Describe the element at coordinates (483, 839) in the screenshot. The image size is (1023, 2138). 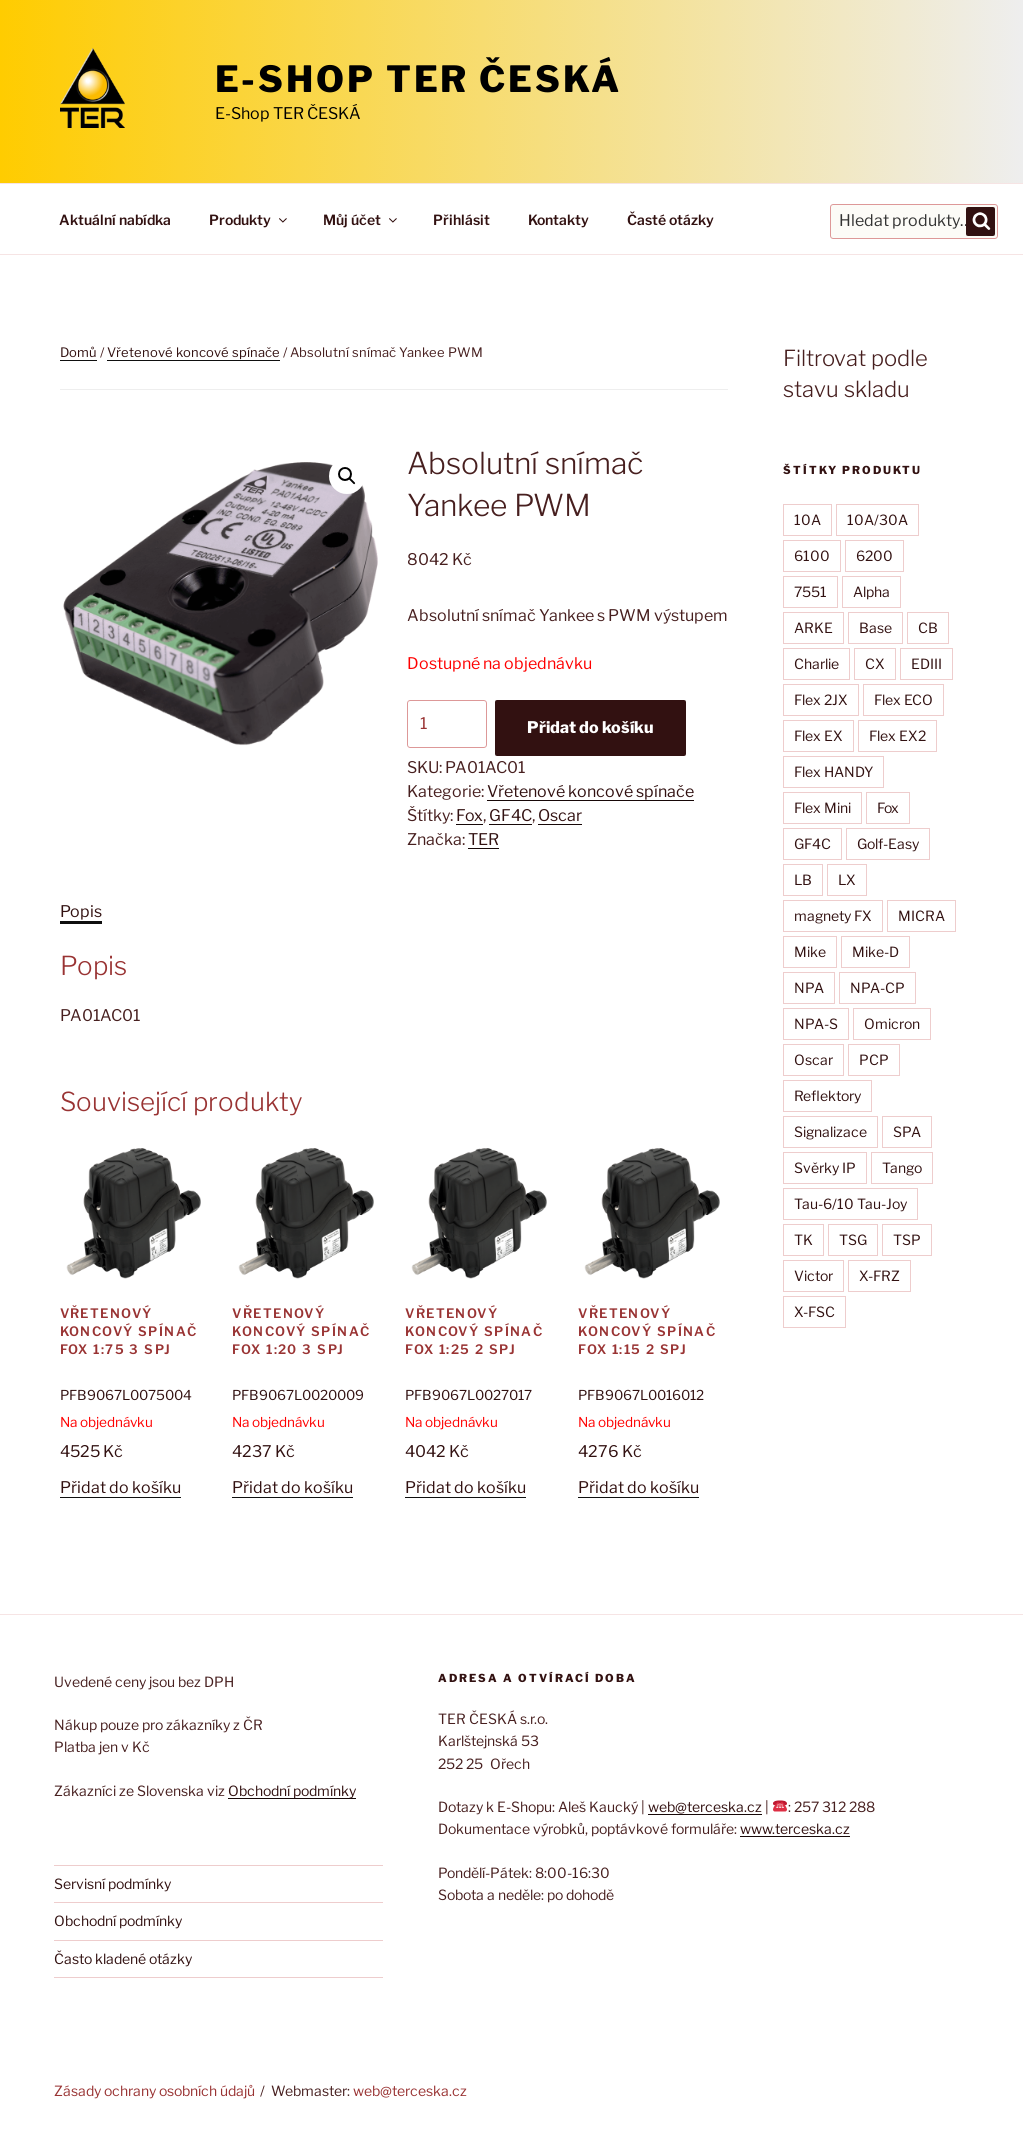
I see `TER` at that location.